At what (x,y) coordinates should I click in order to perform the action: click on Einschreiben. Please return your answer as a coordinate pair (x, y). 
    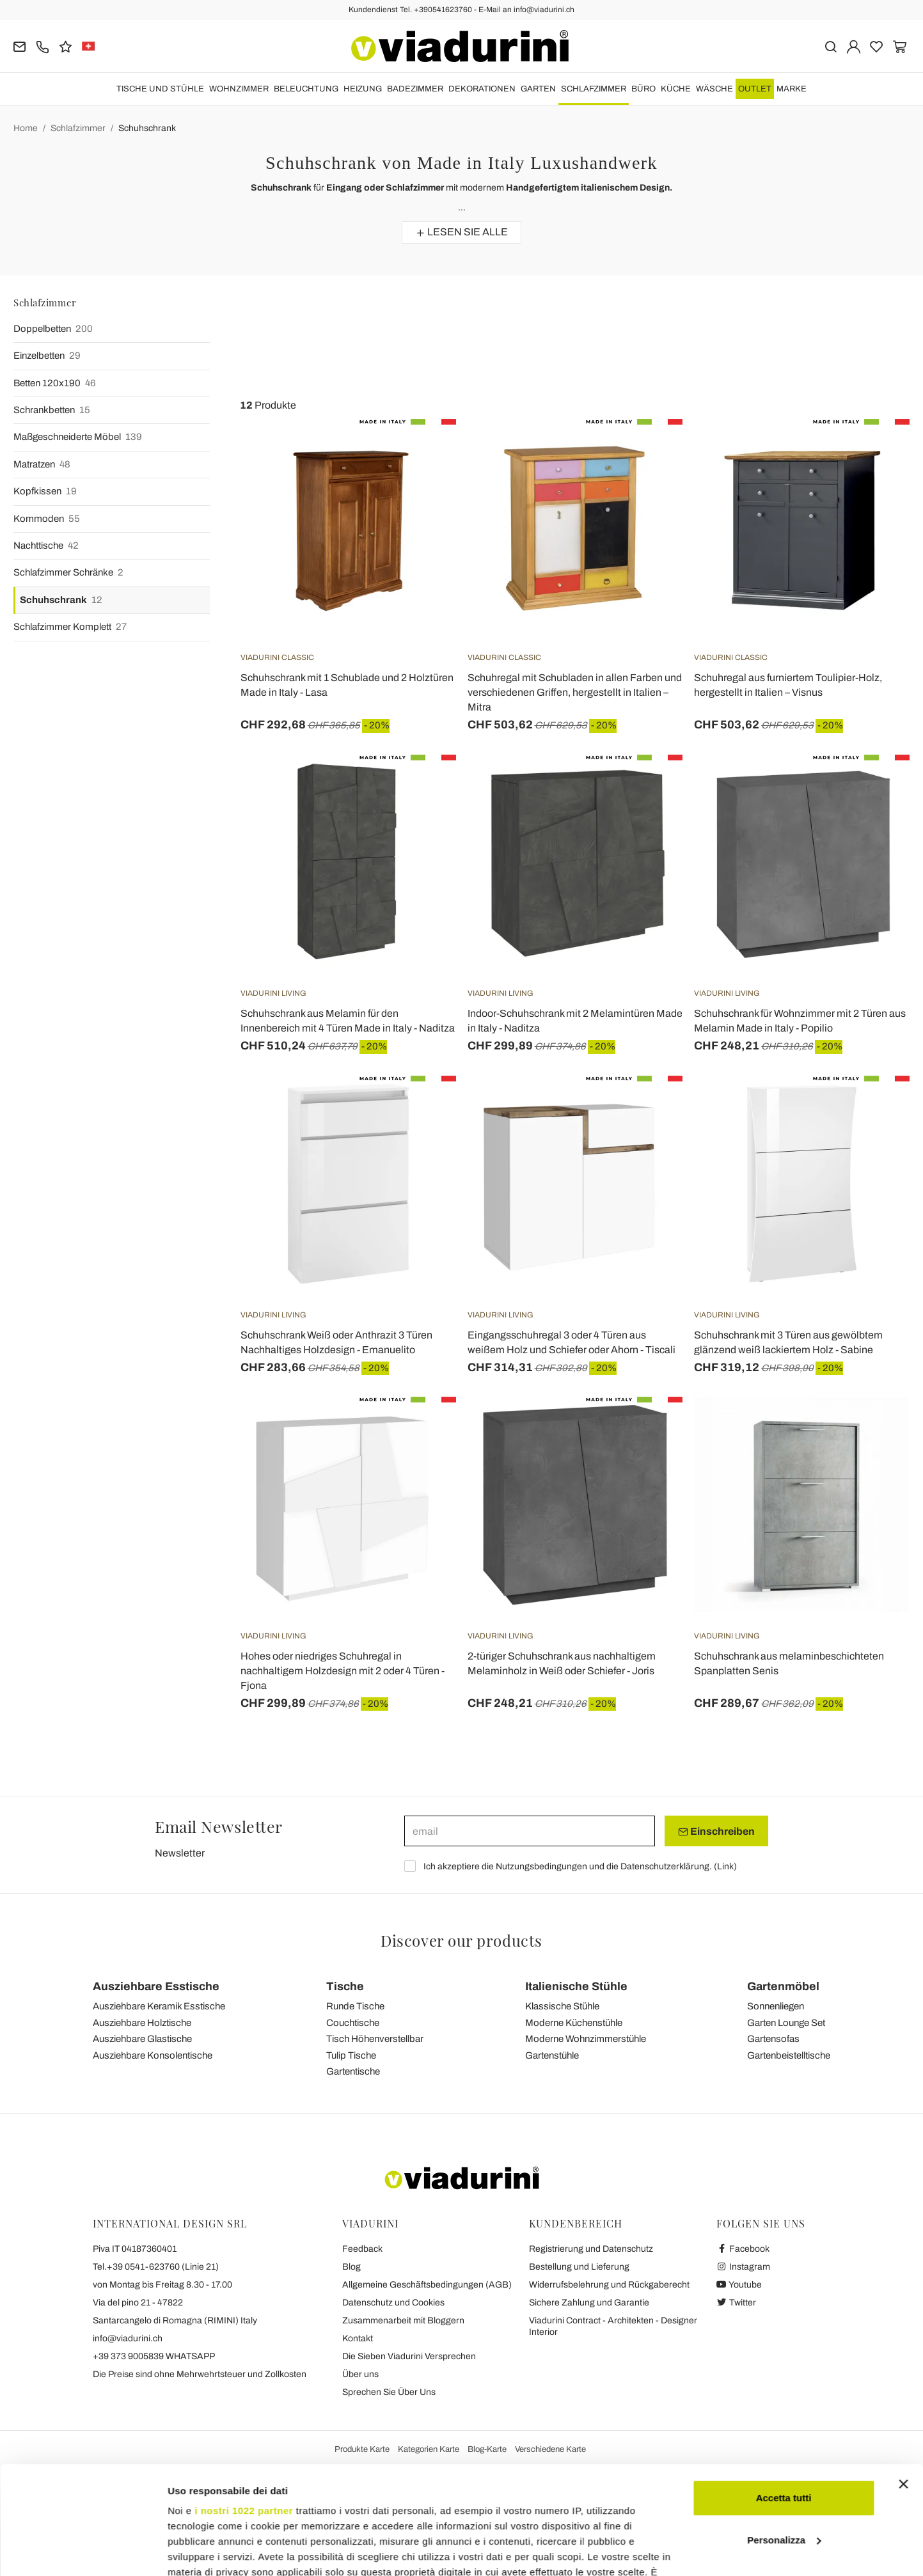
    Looking at the image, I should click on (716, 1831).